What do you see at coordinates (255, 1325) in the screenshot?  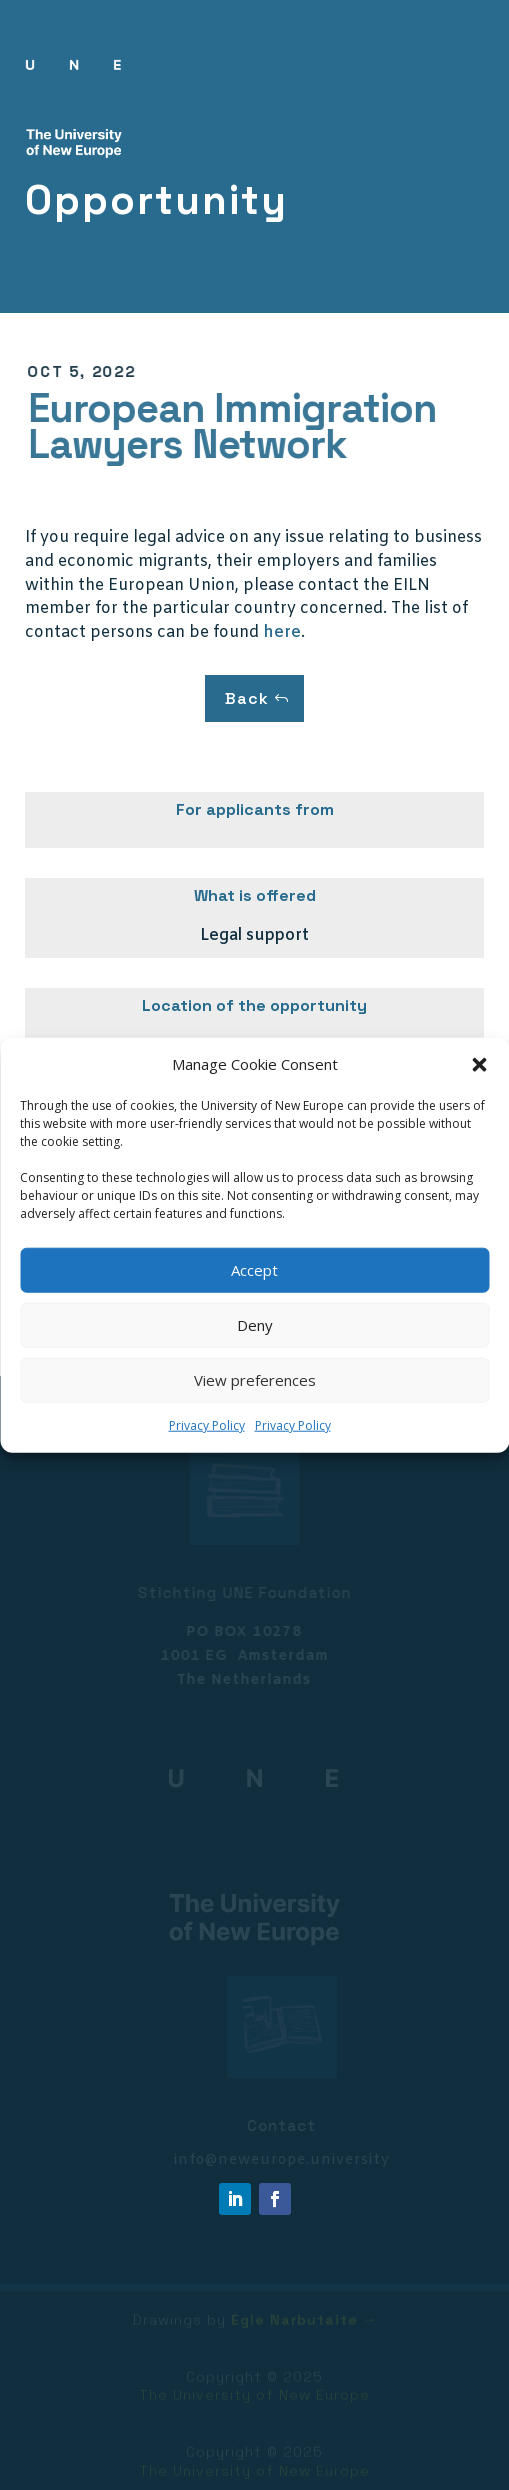 I see `Deny` at bounding box center [255, 1325].